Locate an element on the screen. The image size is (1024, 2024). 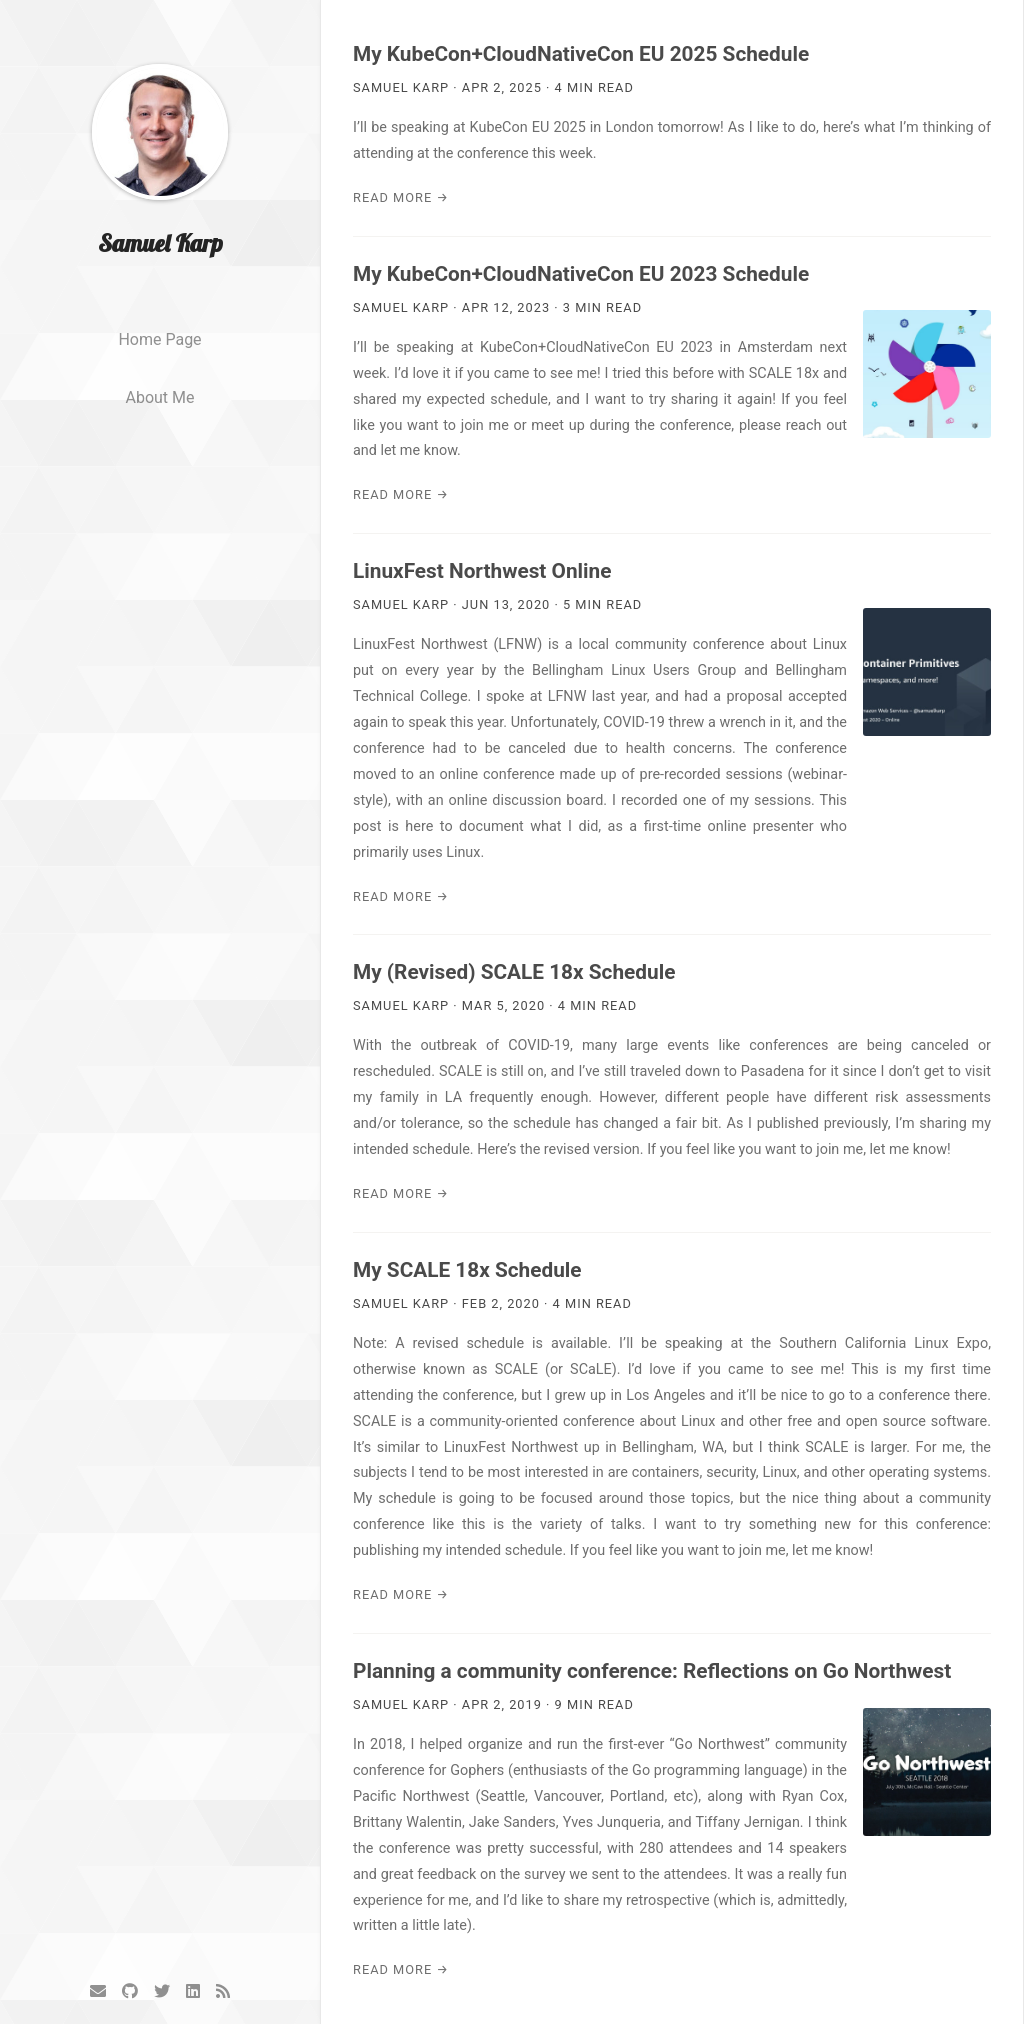
Home page is located at coordinates (159, 339).